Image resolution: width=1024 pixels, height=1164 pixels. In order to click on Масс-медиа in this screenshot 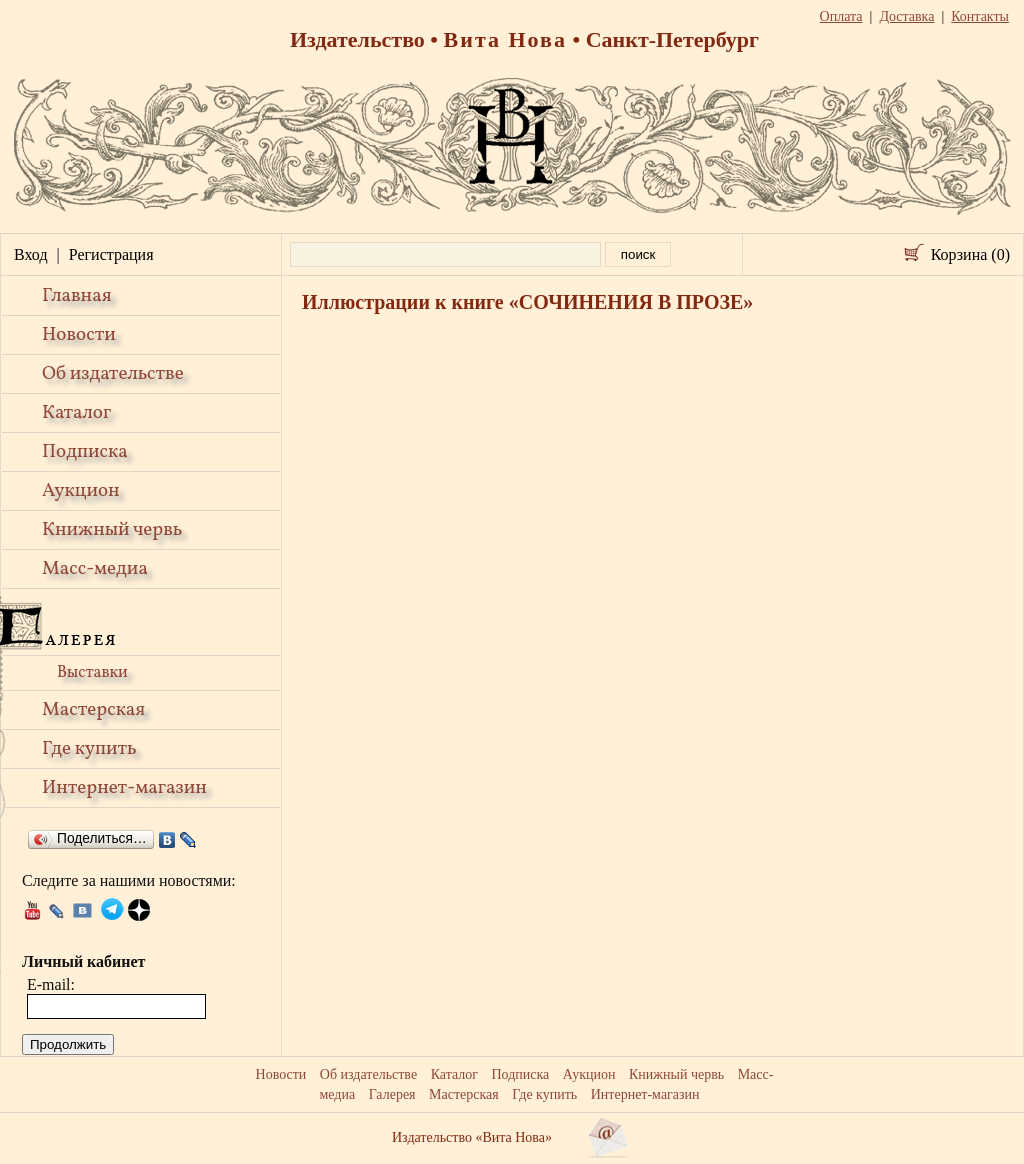, I will do `click(95, 569)`.